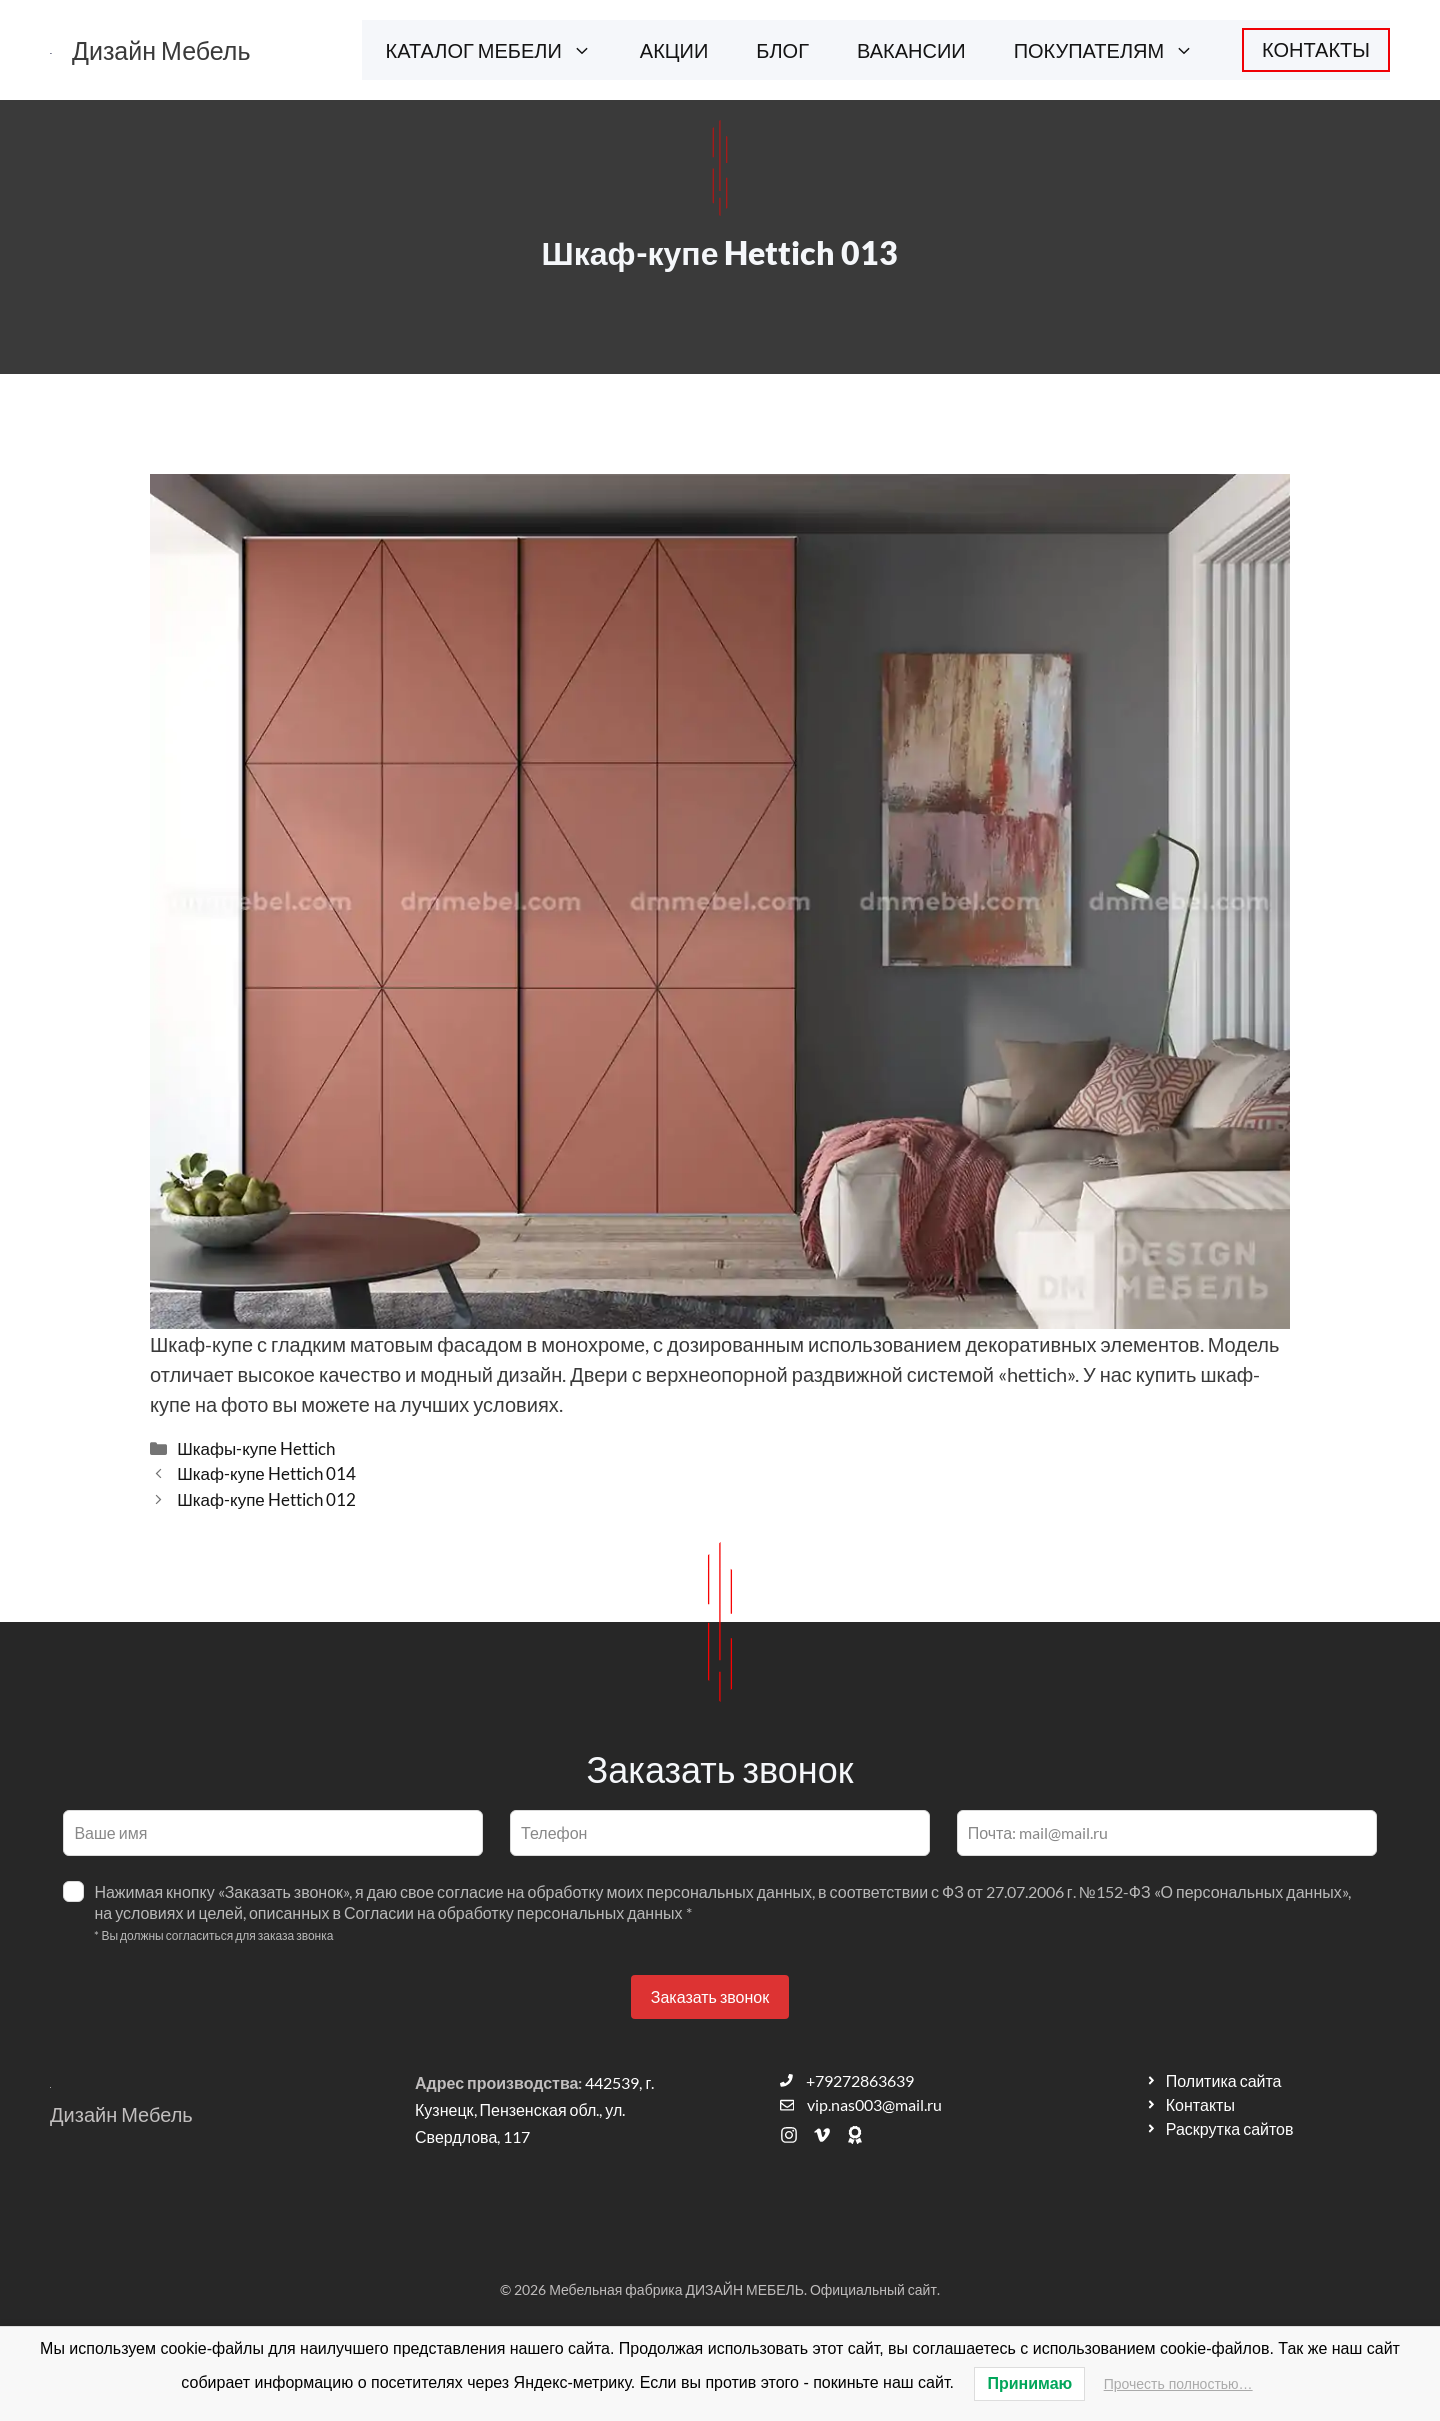 This screenshot has width=1440, height=2421. I want to click on КОНТАКТЫ, so click(1316, 49).